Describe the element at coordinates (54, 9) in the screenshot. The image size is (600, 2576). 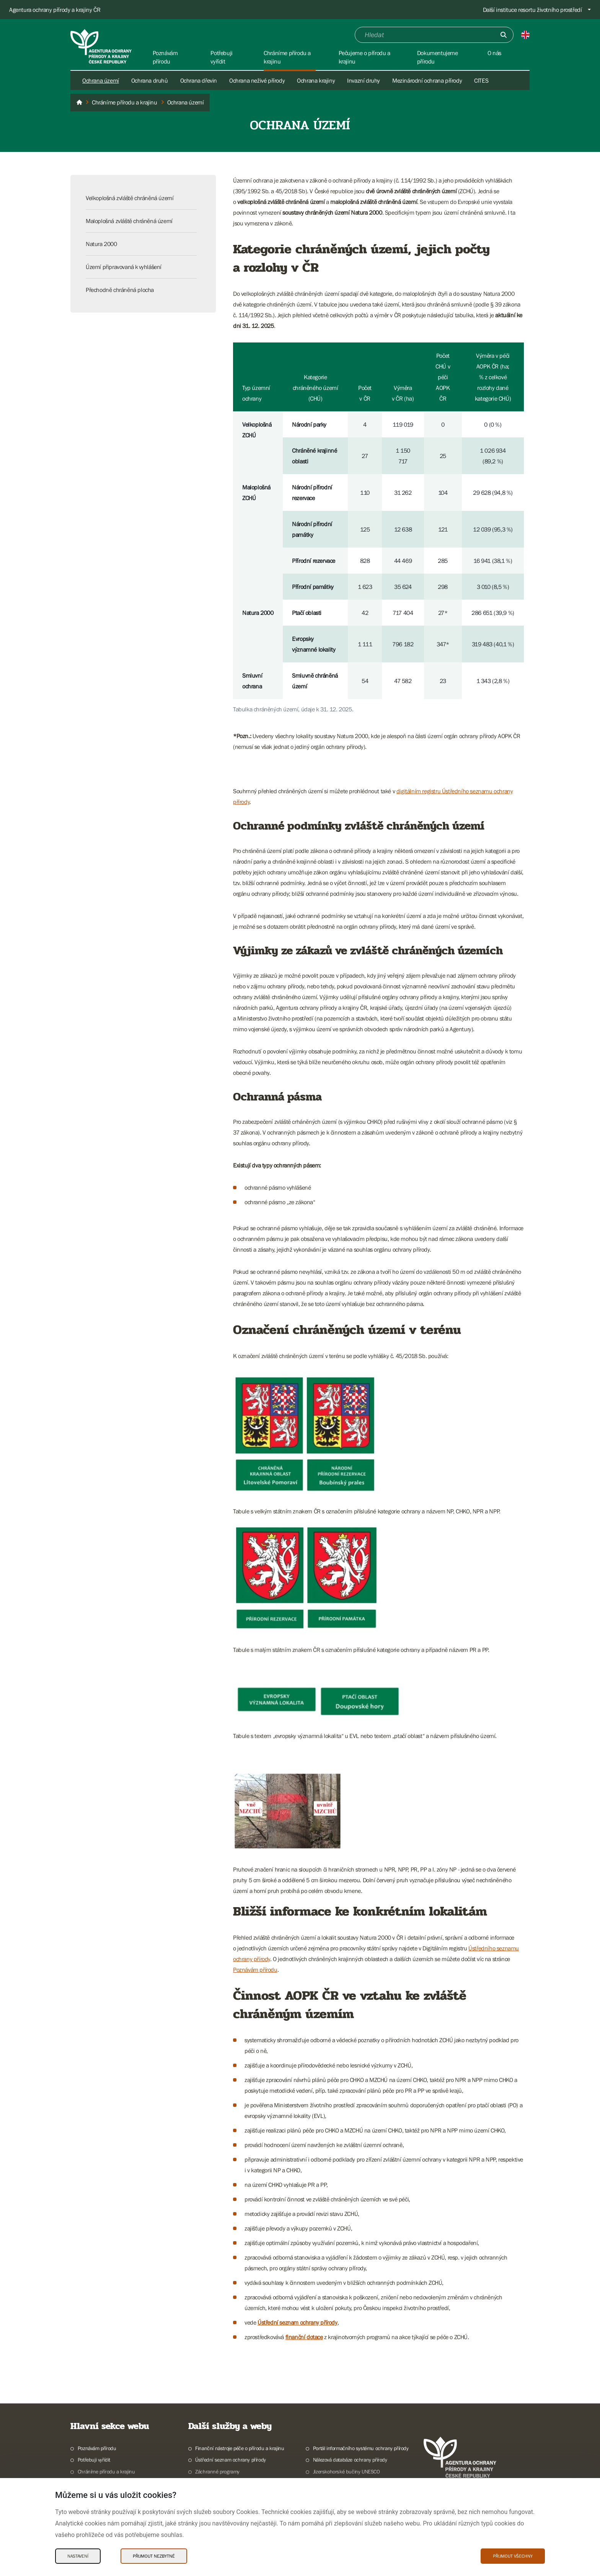
I see `Agentura ochrany přírody a krajiny ČR` at that location.